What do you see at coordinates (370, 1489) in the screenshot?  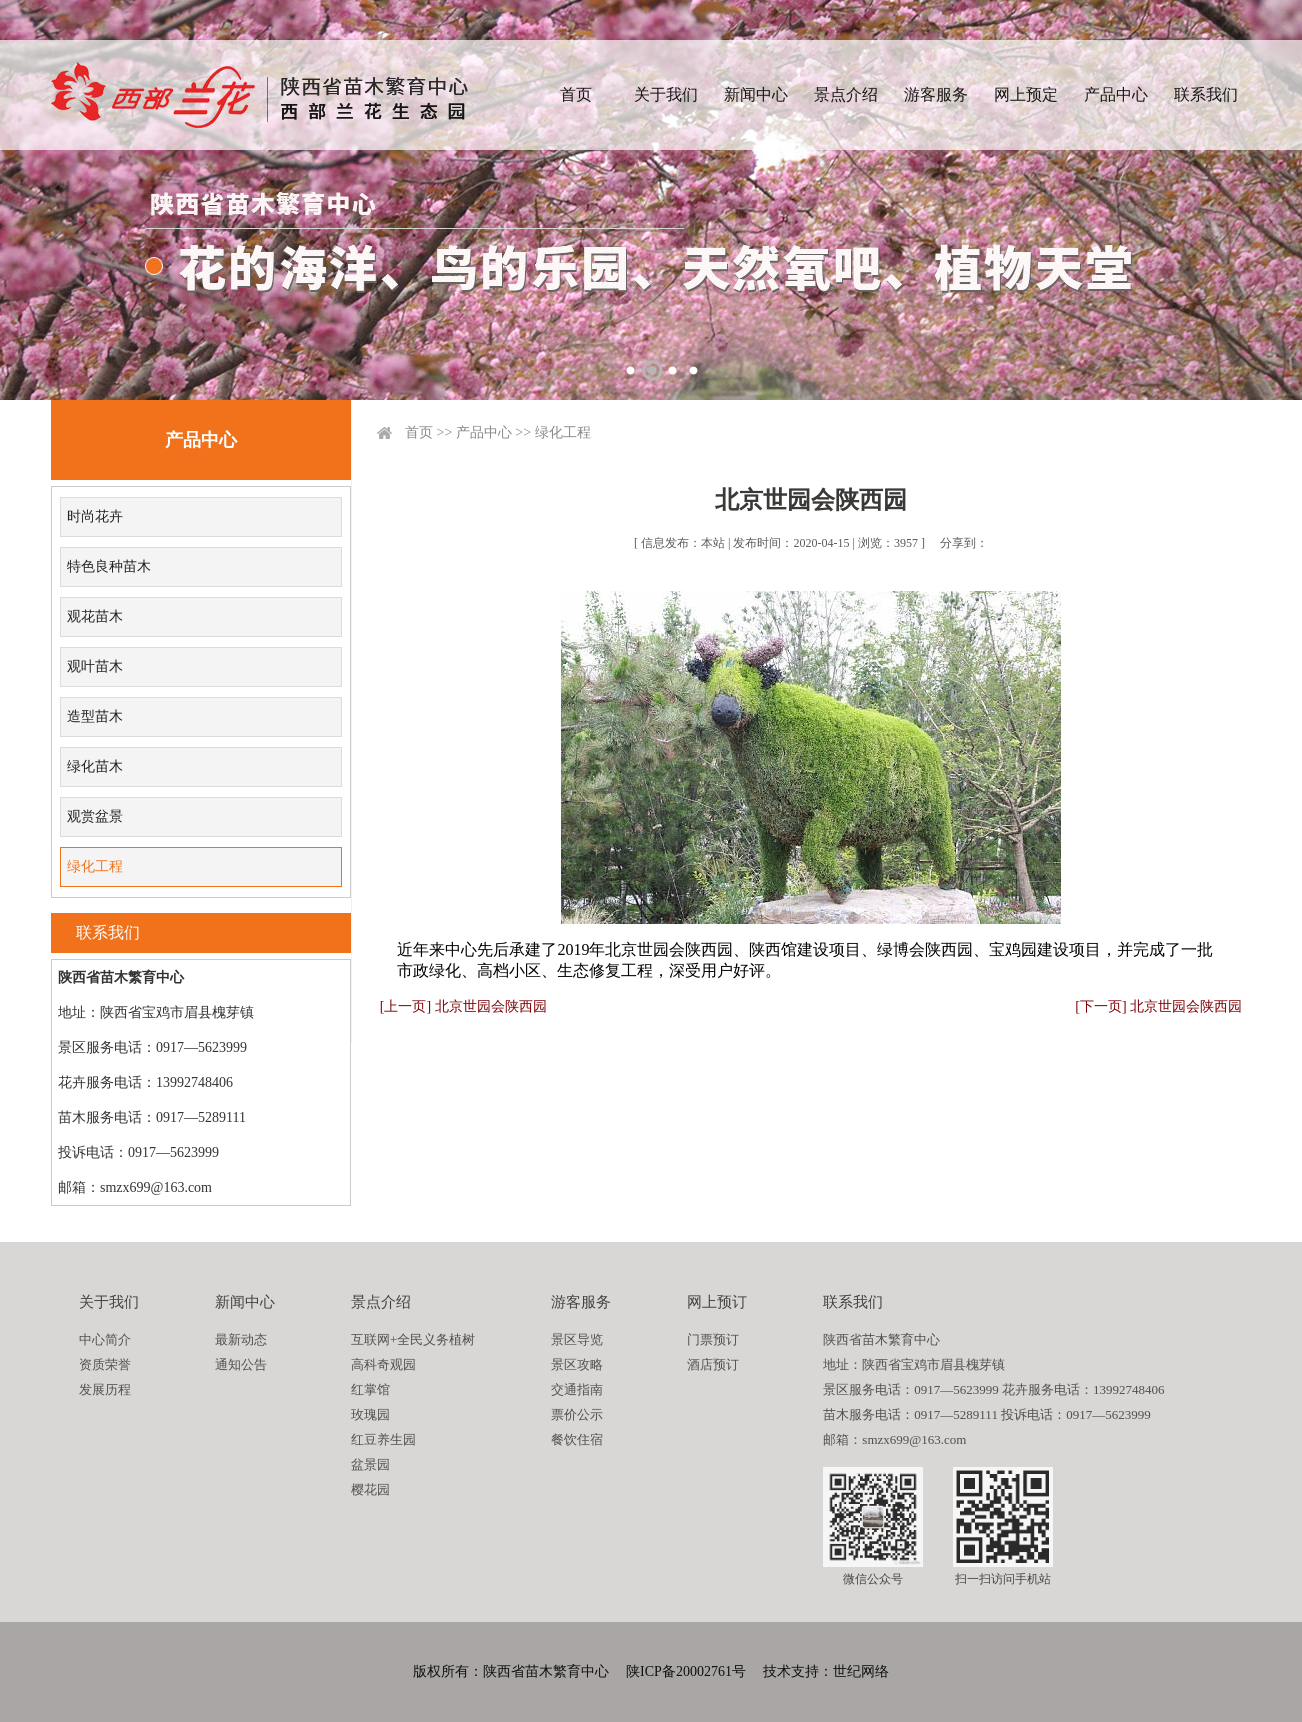 I see `樱花园` at bounding box center [370, 1489].